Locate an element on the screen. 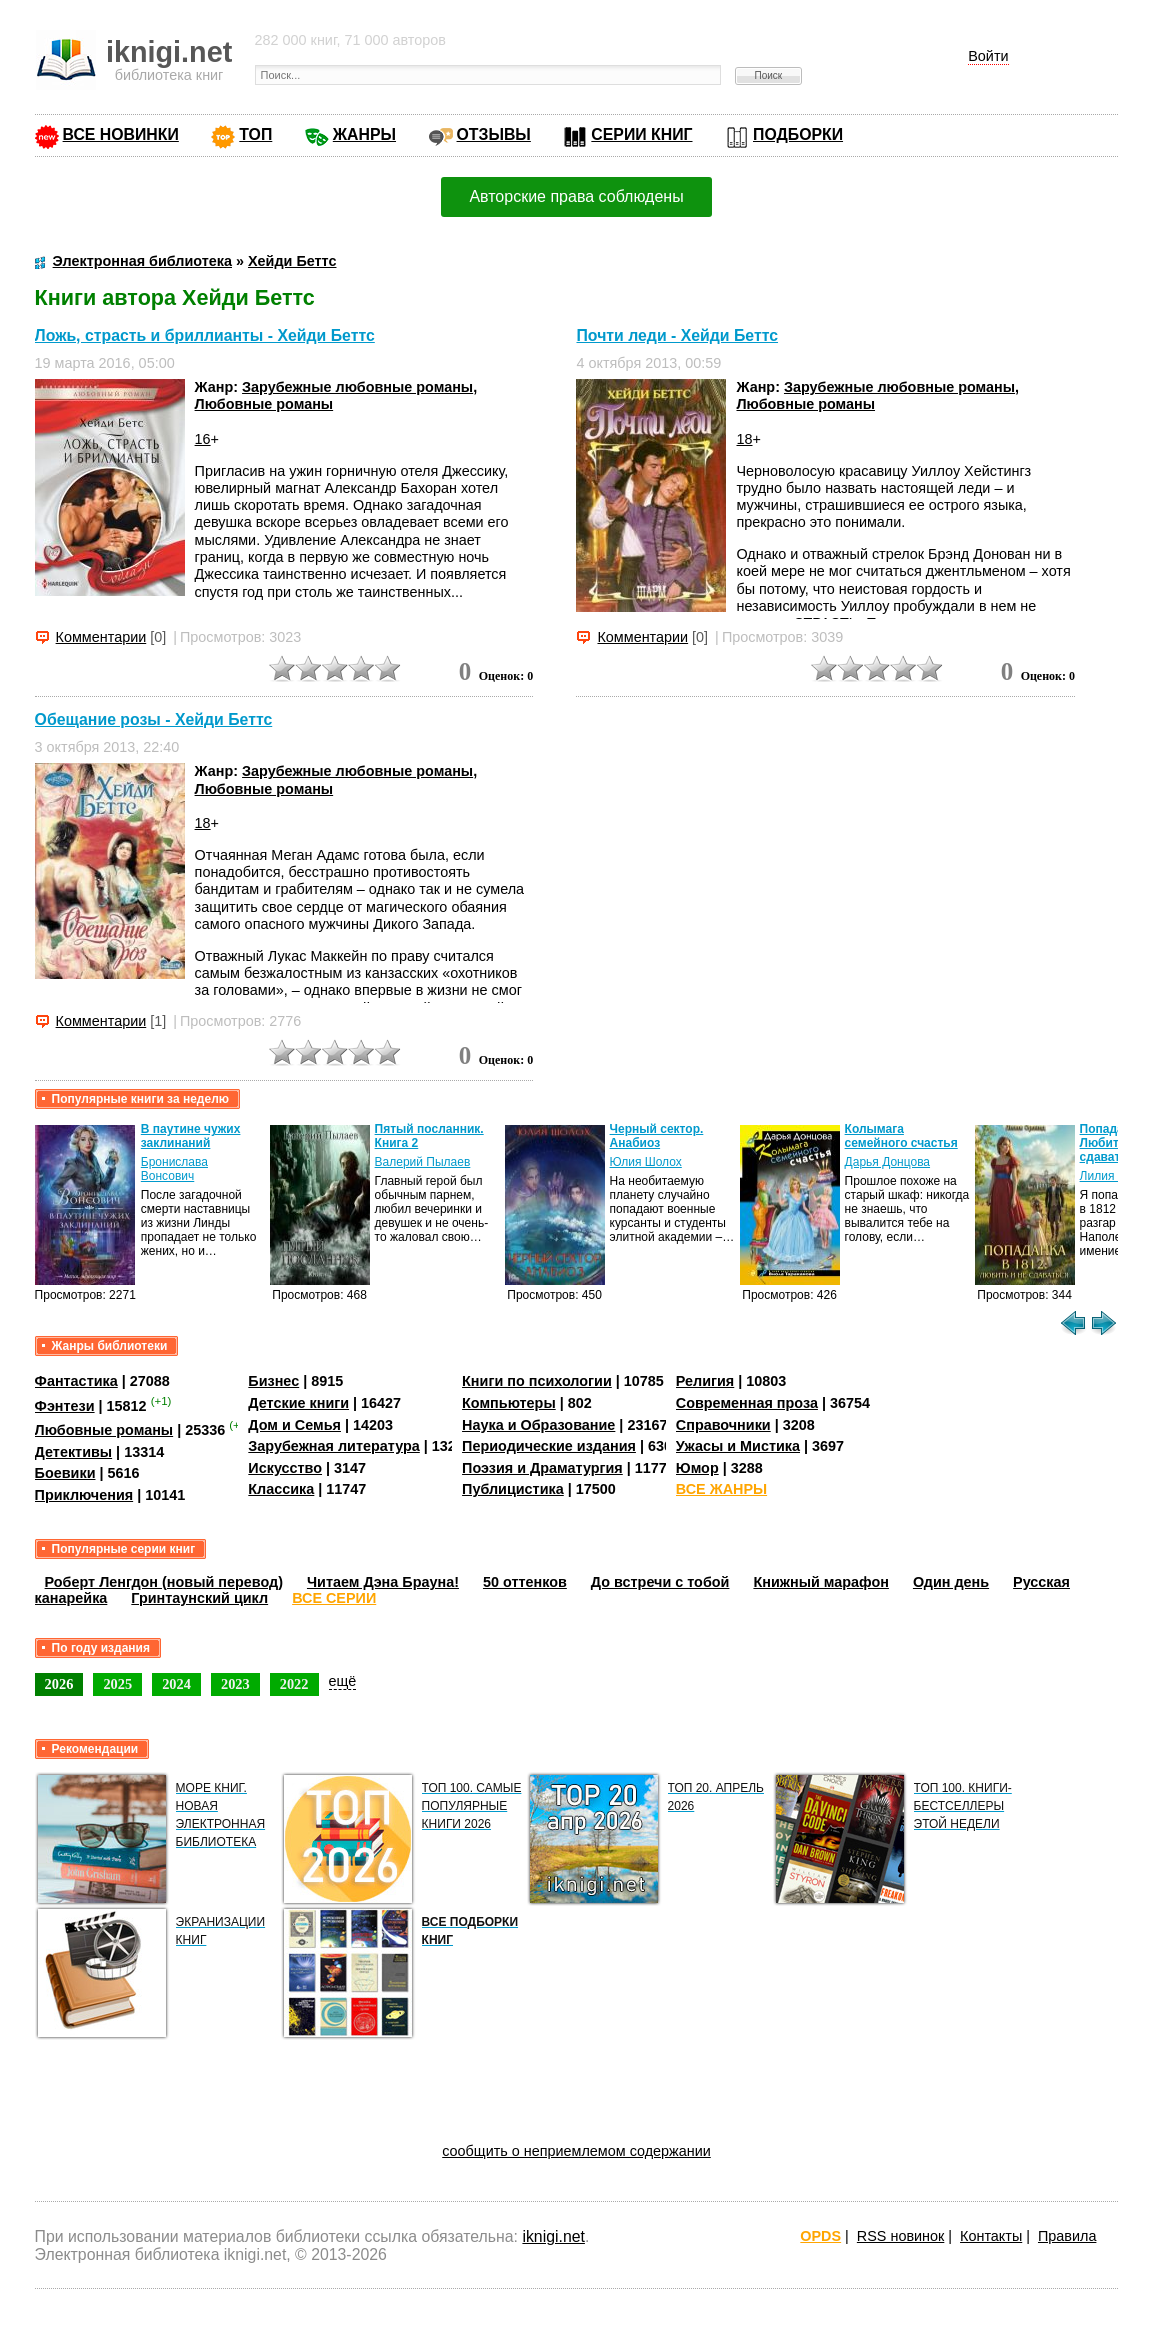 This screenshot has width=1153, height=2351. Поэзия и Драматургия is located at coordinates (542, 1468).